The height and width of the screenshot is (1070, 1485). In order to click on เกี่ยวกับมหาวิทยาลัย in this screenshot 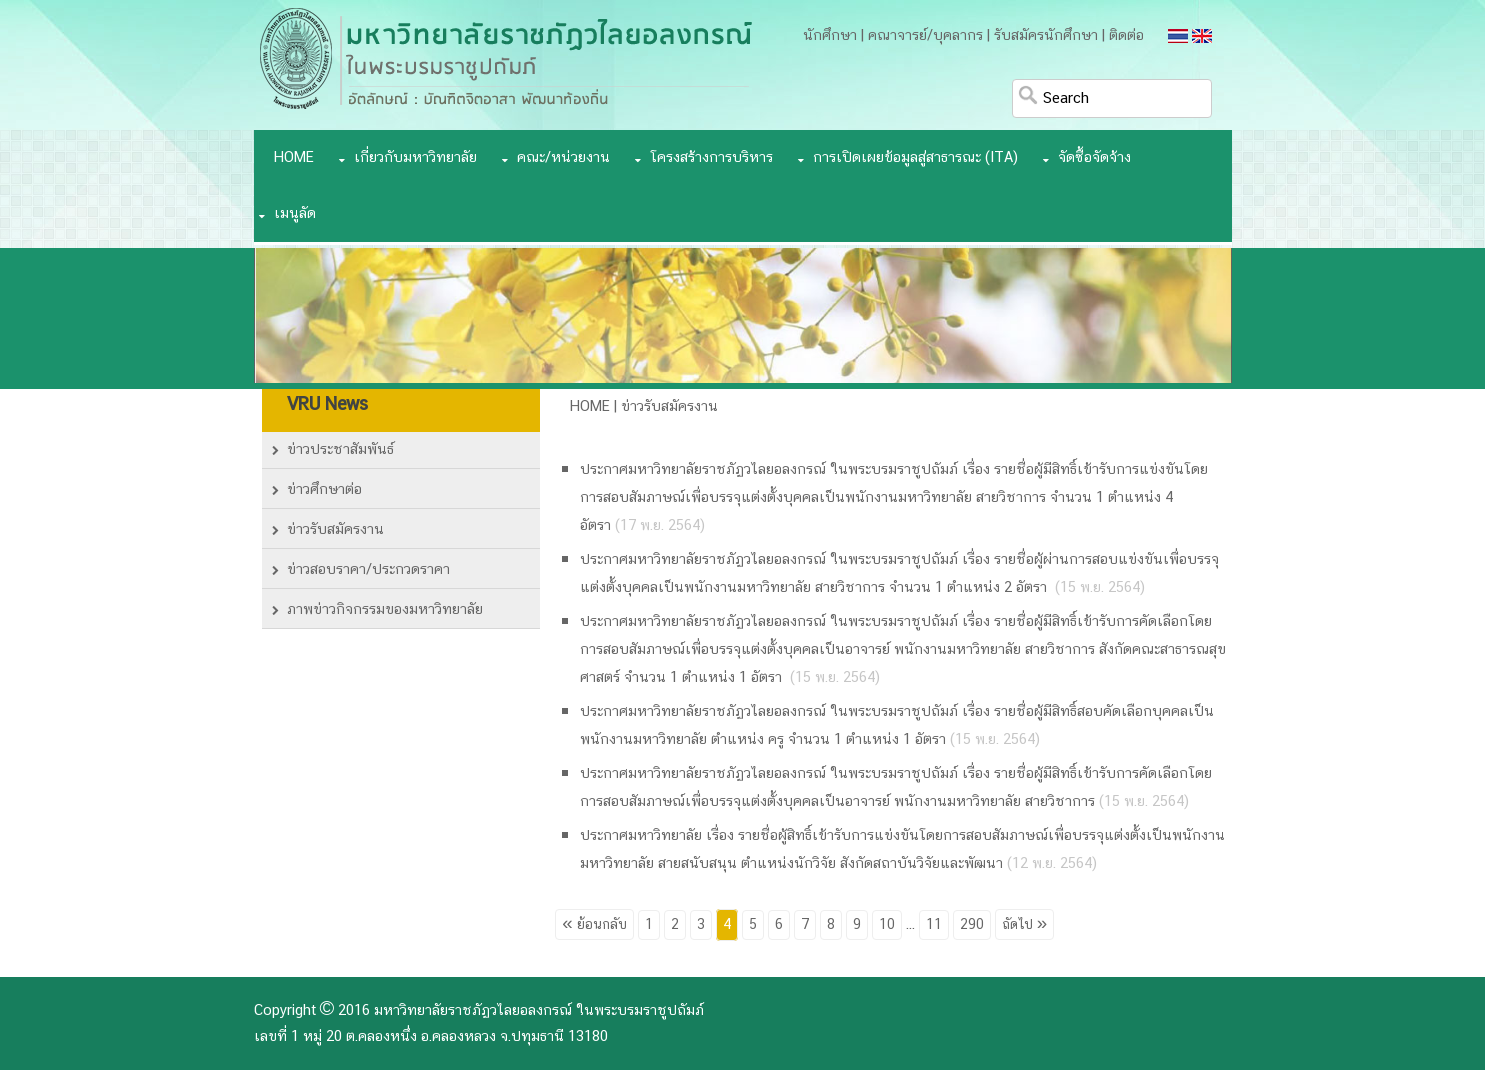, I will do `click(415, 158)`.